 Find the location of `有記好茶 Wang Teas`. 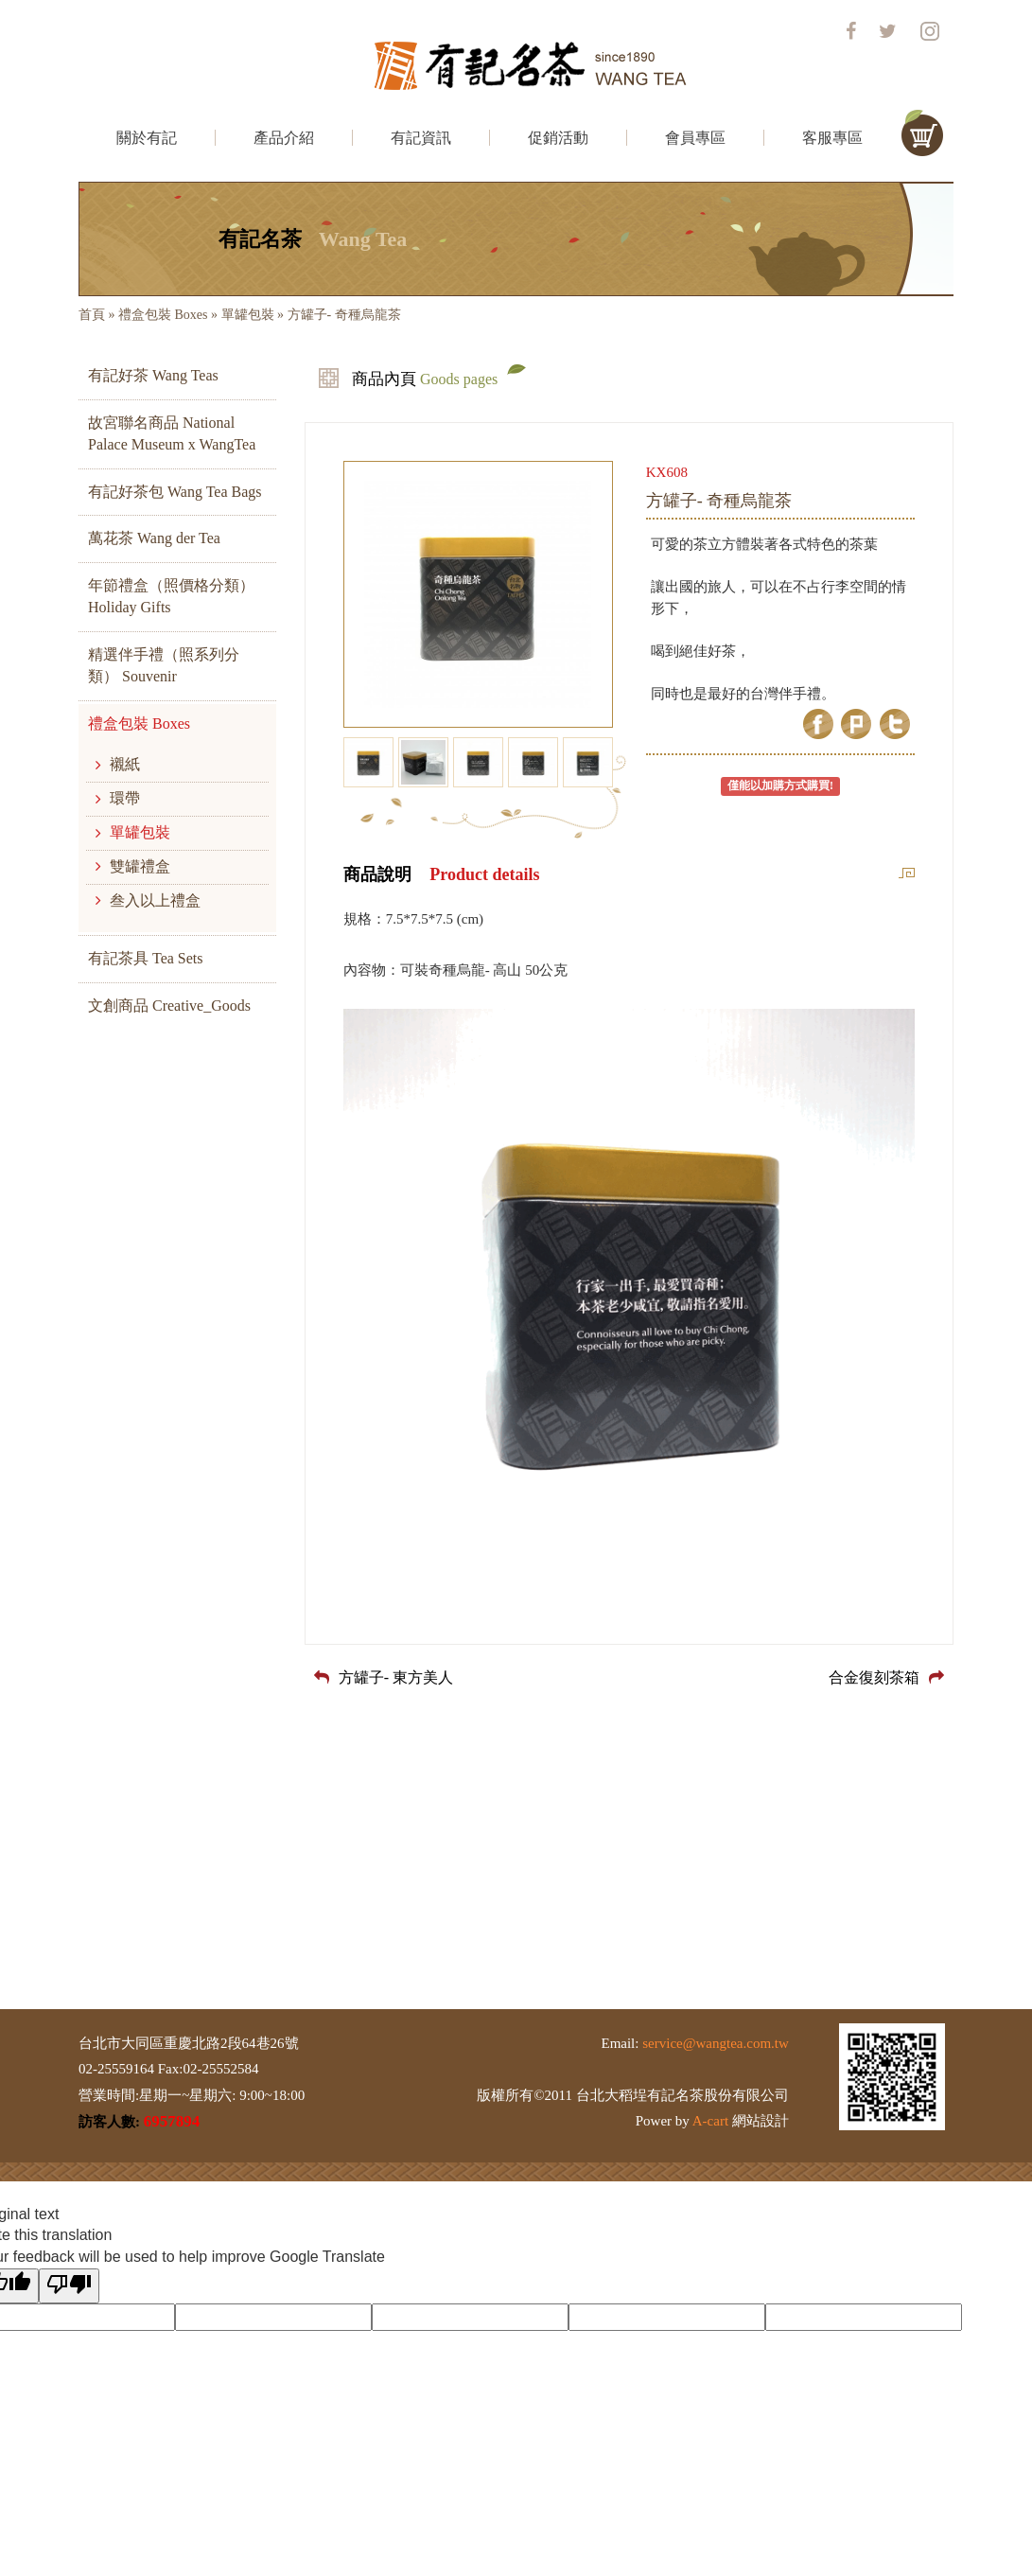

有記好茶 Wang Teas is located at coordinates (153, 375).